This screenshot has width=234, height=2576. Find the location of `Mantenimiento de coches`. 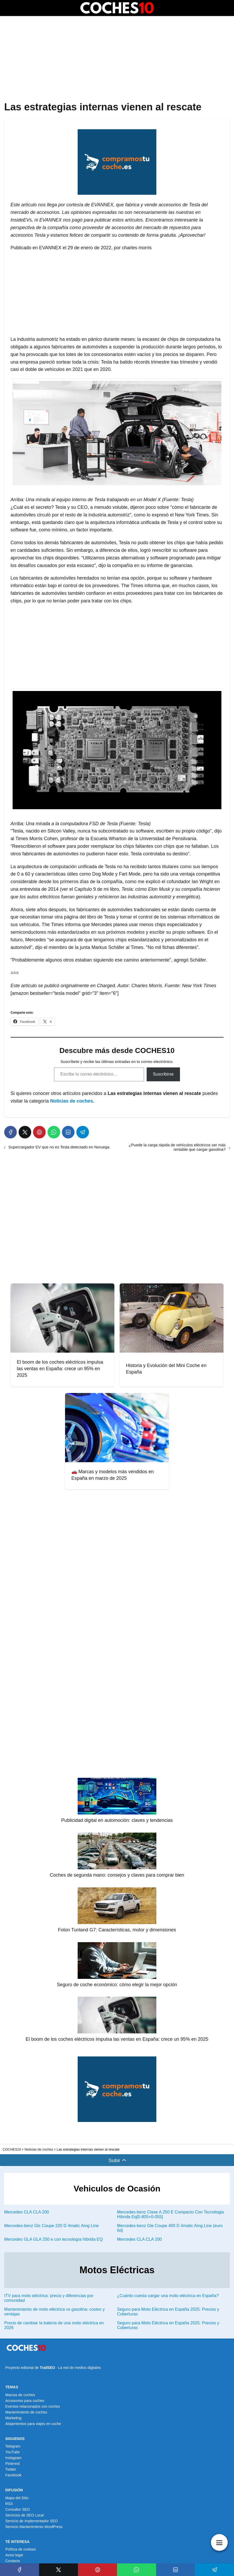

Mantenimiento de coches is located at coordinates (26, 2412).